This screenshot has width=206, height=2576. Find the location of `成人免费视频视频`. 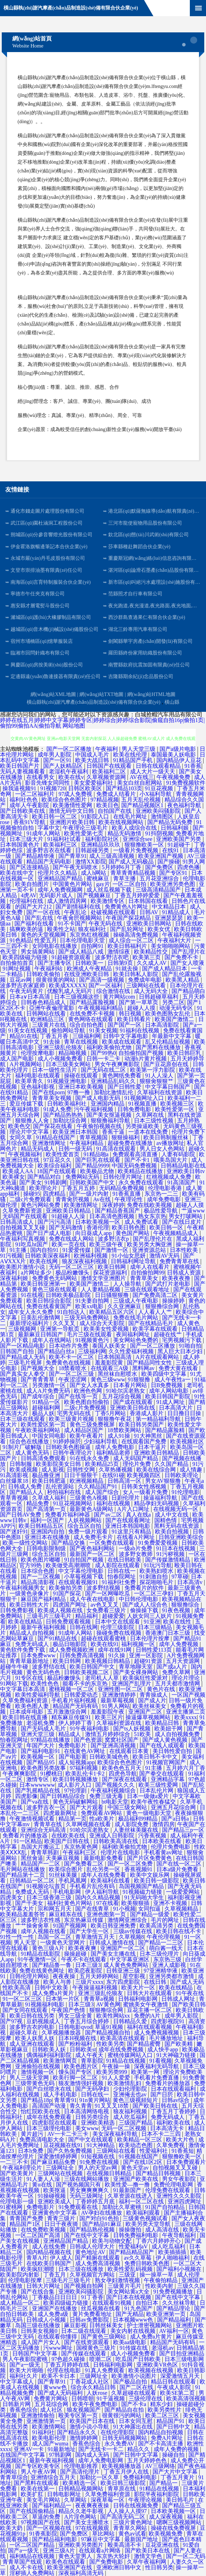

成人免费视频视频 is located at coordinates (157, 2033).